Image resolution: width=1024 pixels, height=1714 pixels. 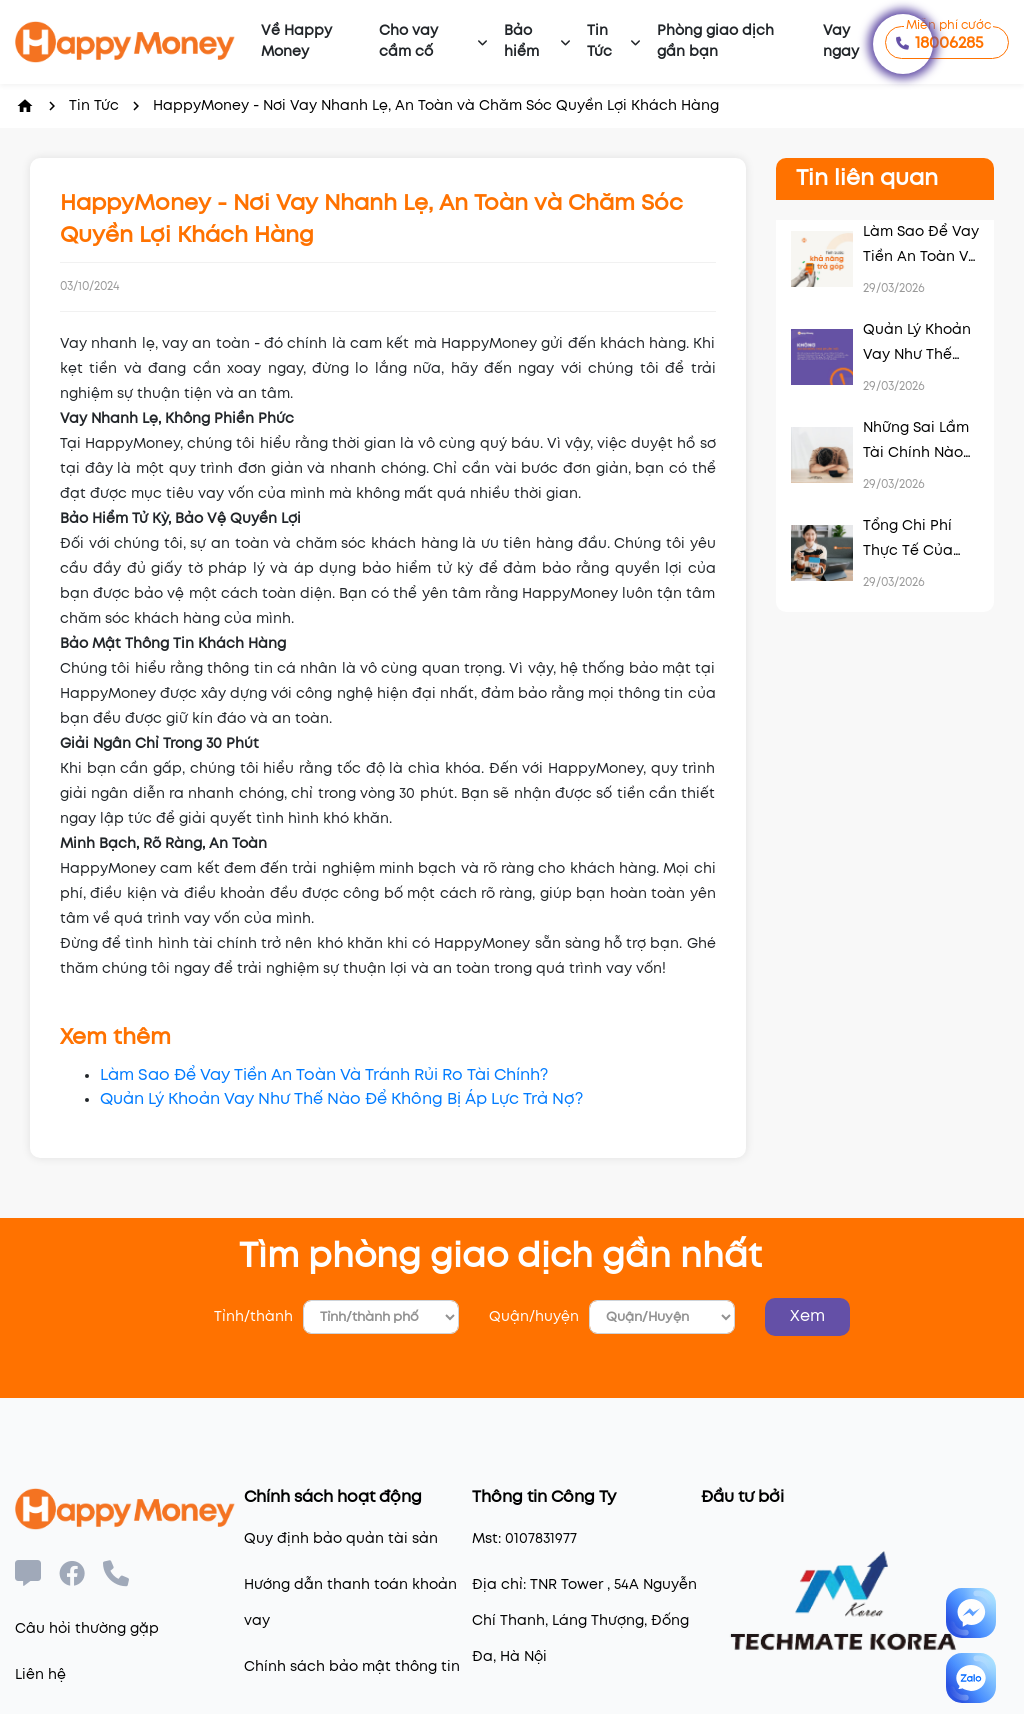 I want to click on Tin Tức, so click(x=599, y=41).